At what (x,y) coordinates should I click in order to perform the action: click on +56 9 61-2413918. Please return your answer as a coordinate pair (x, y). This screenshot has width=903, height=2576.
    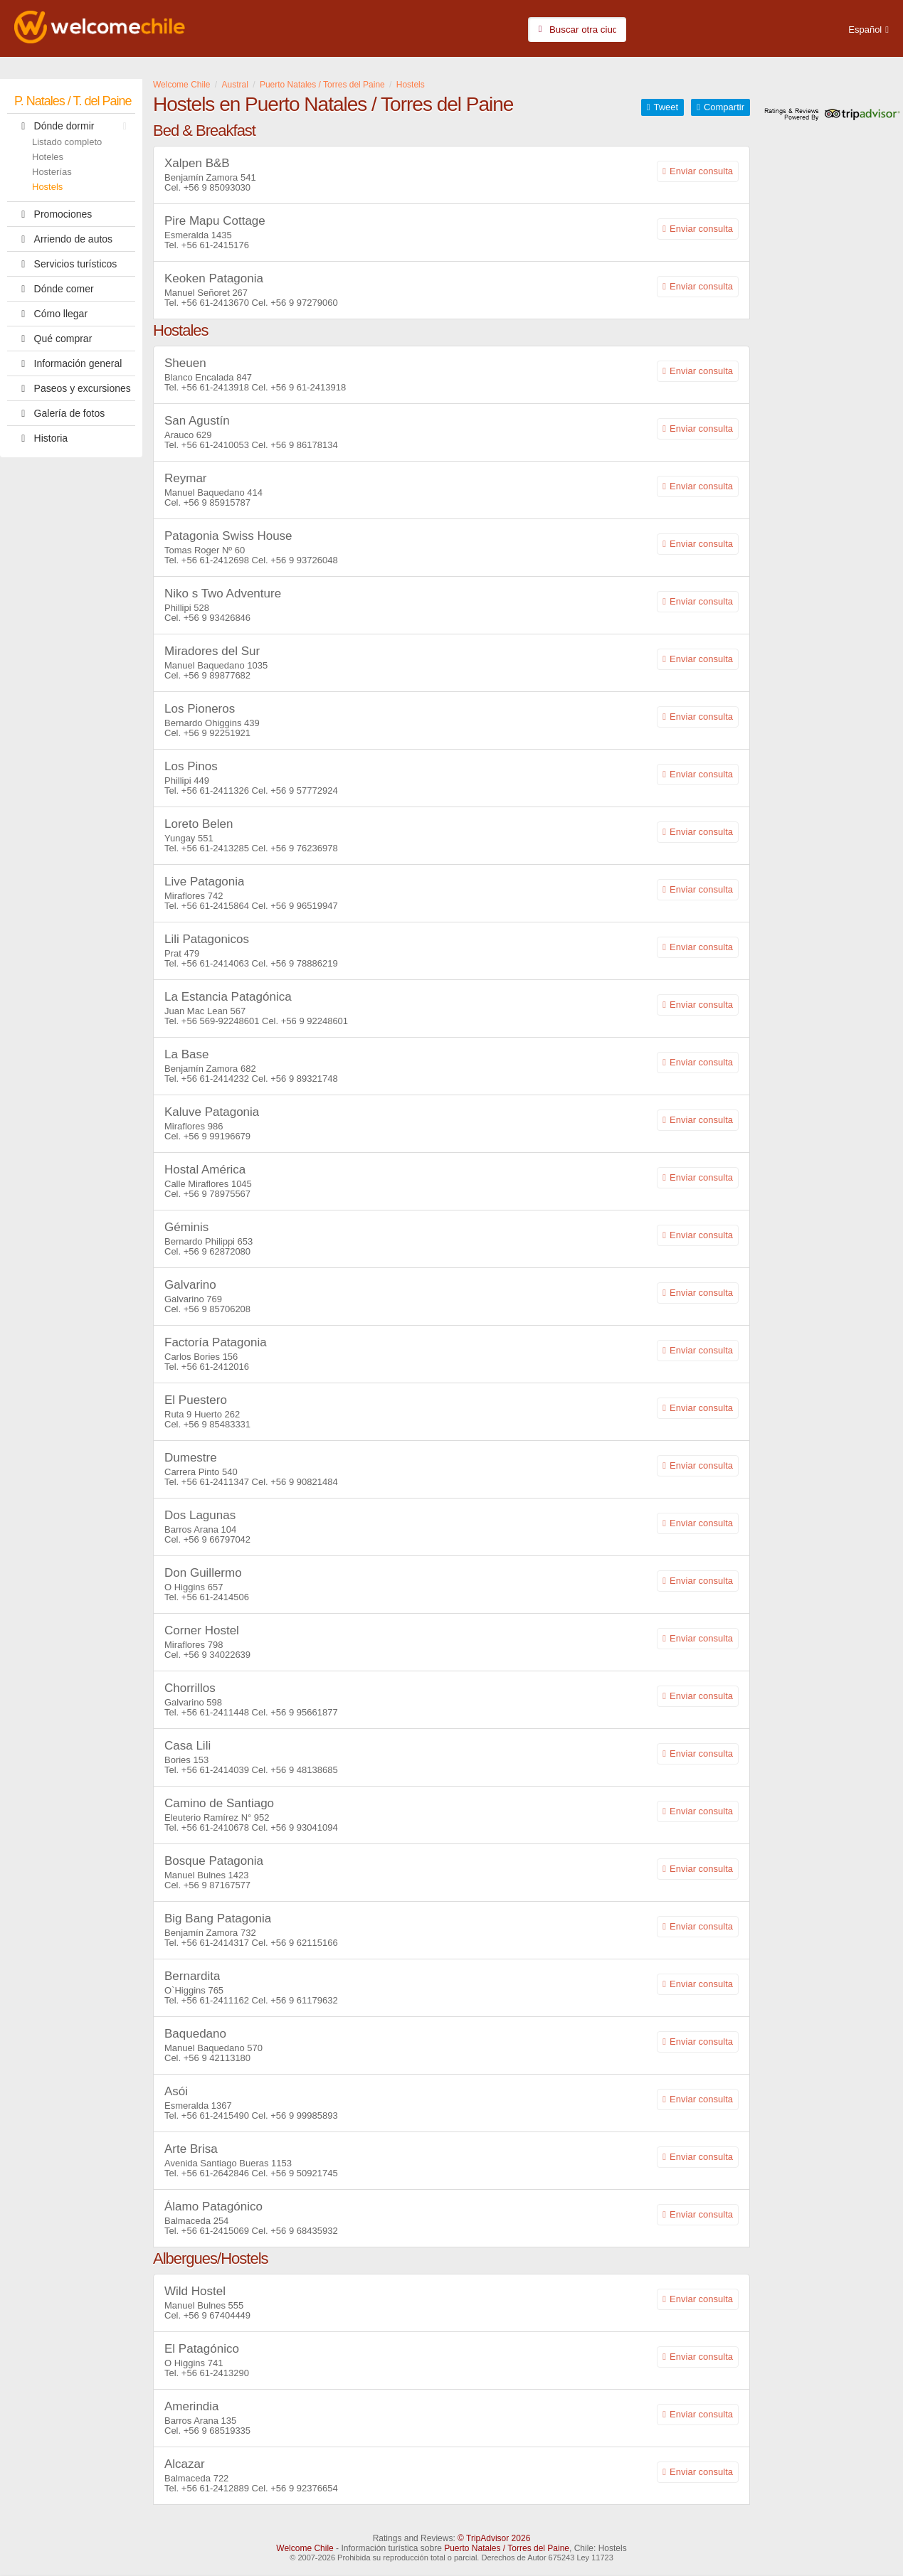
    Looking at the image, I should click on (308, 387).